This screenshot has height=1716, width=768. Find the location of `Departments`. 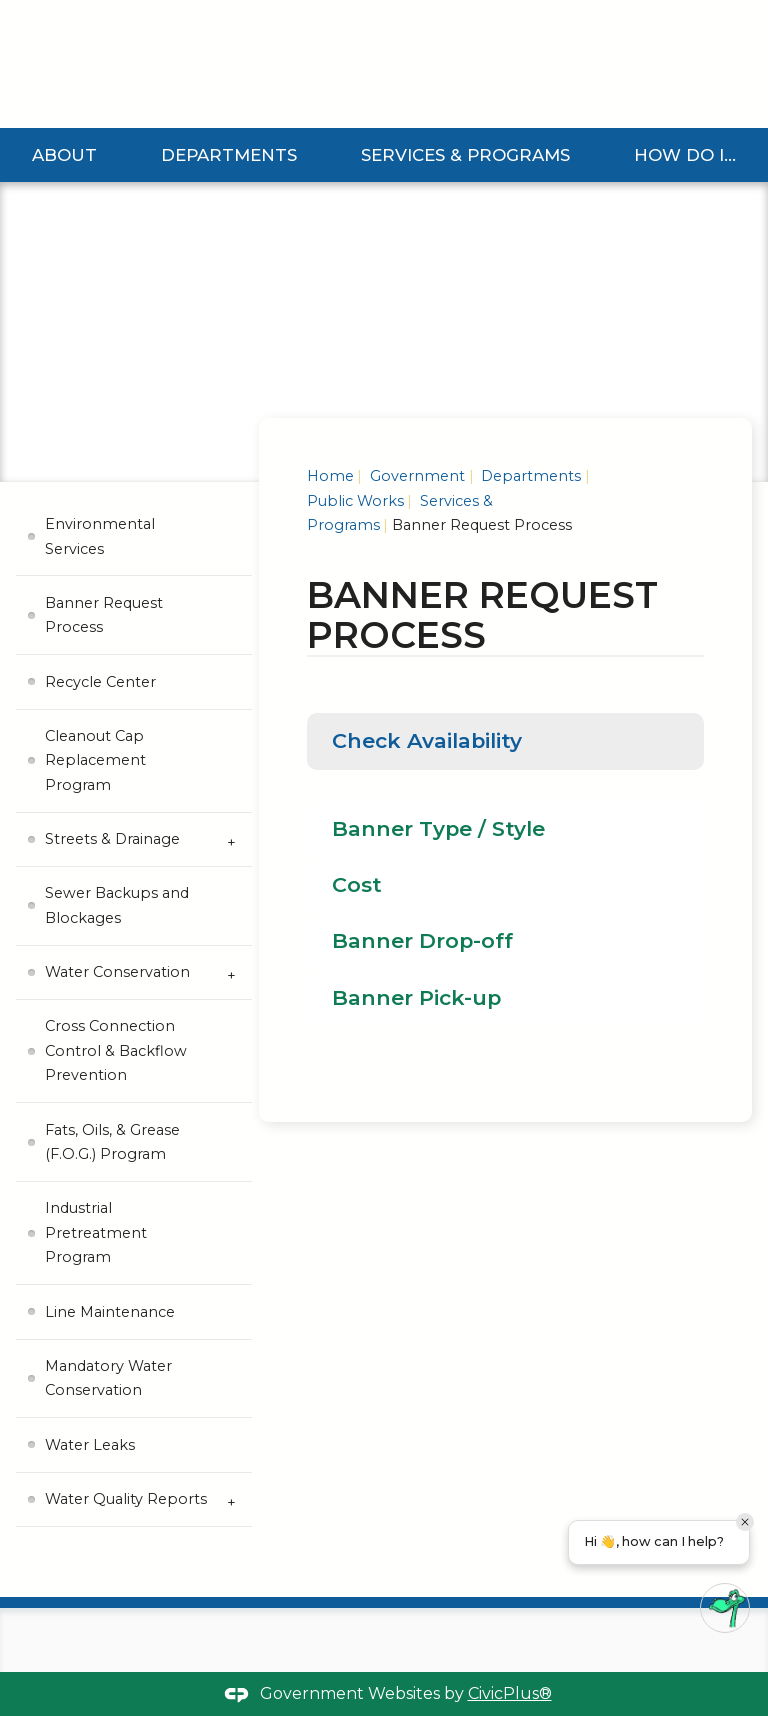

Departments is located at coordinates (229, 155).